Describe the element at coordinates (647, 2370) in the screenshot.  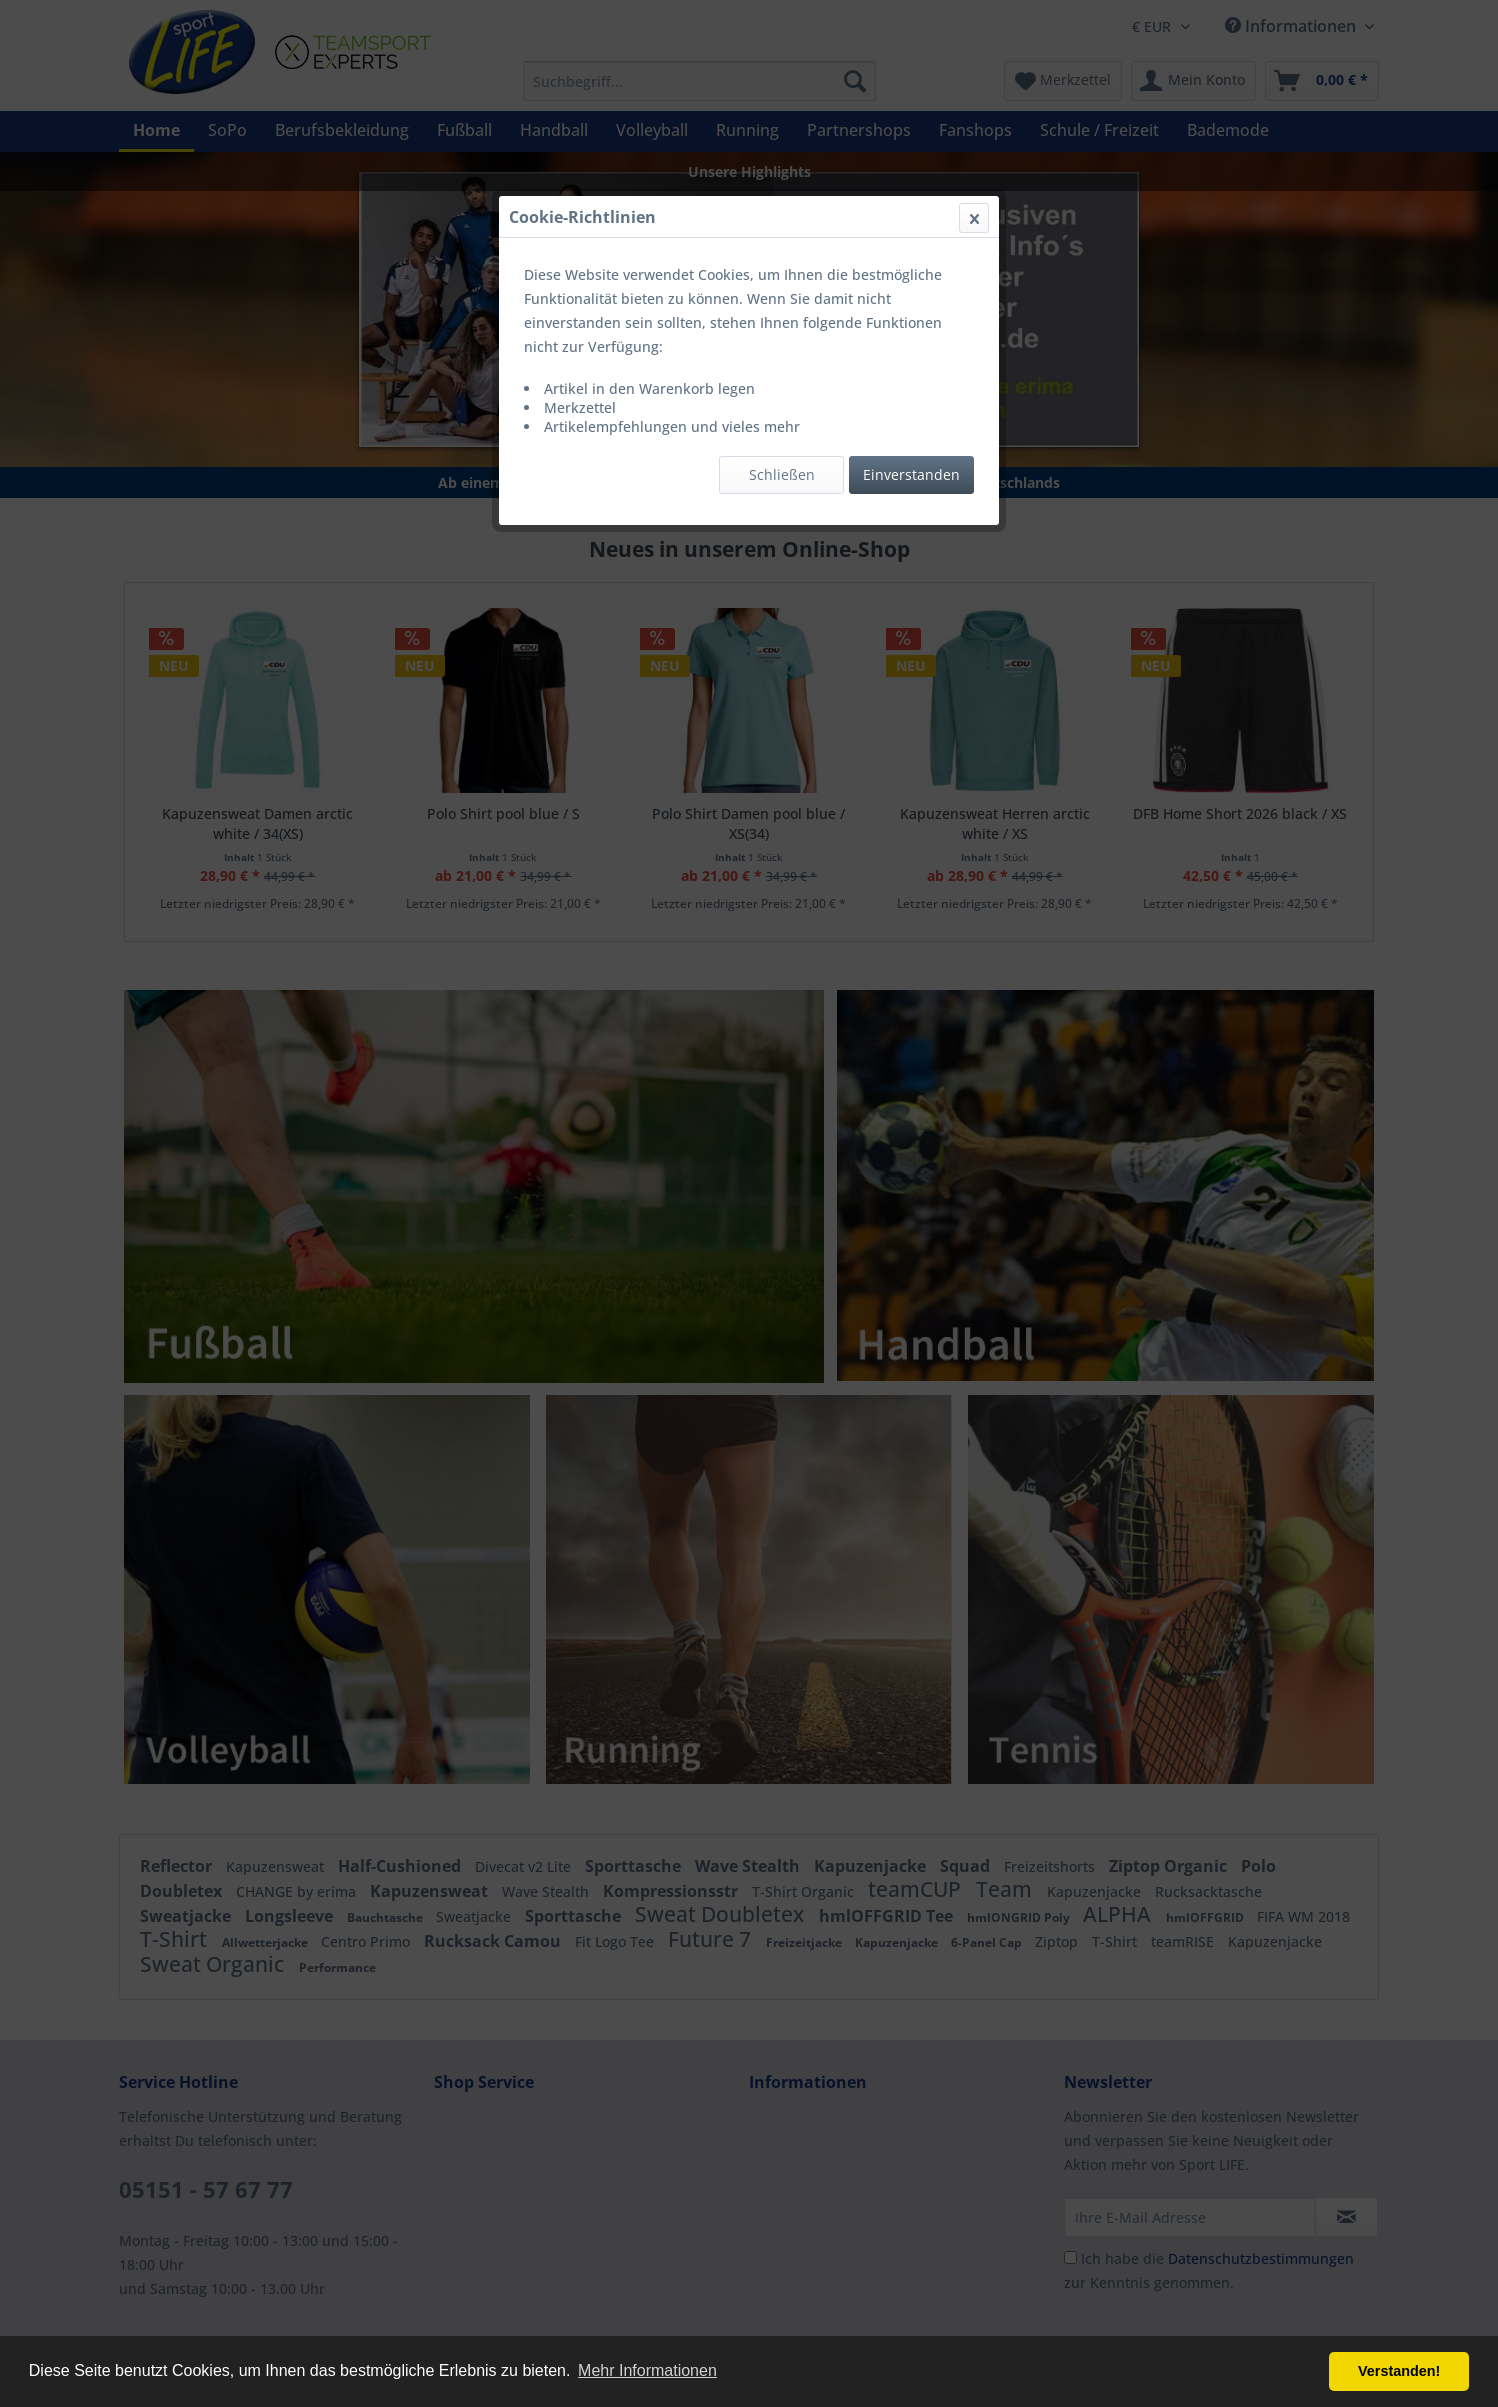
I see `Mehr Informationen [button]` at that location.